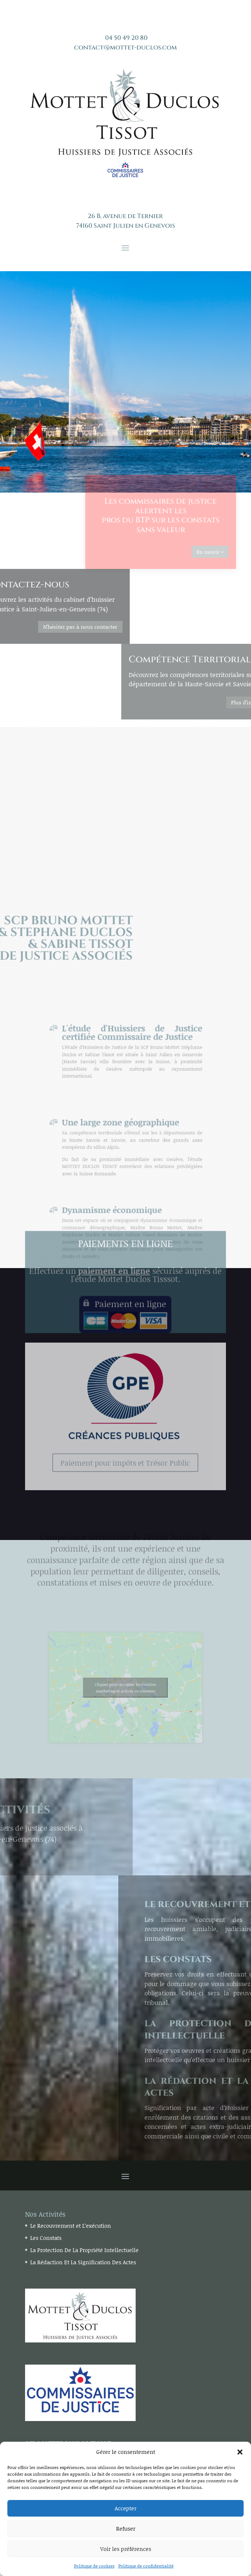 This screenshot has width=251, height=2576. I want to click on Refuser, so click(125, 2528).